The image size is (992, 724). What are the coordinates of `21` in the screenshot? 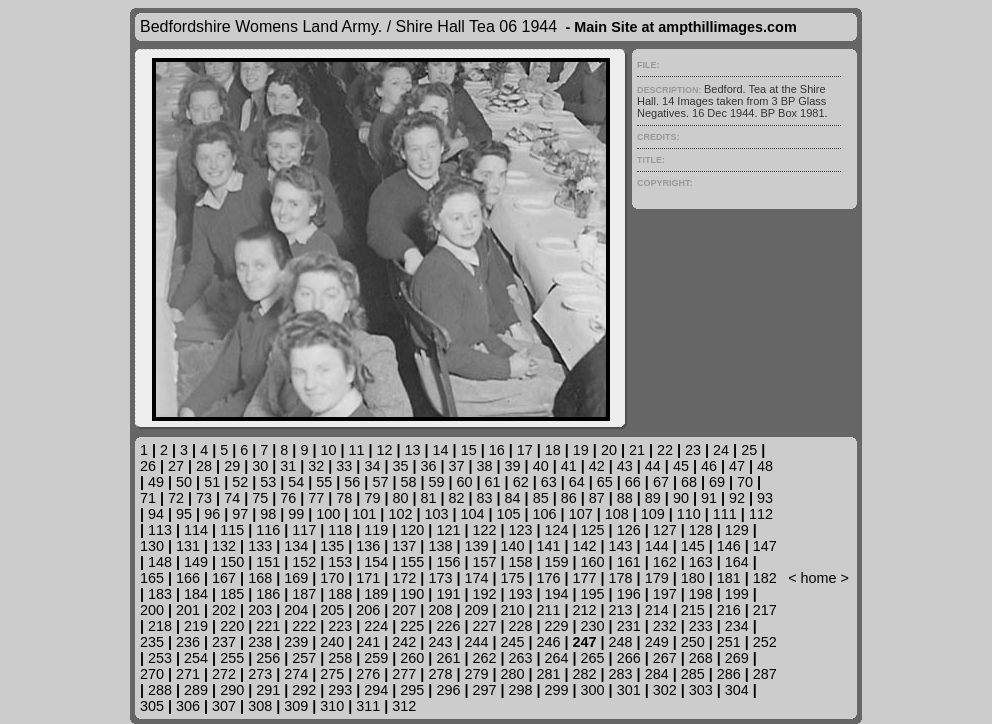 It's located at (637, 450).